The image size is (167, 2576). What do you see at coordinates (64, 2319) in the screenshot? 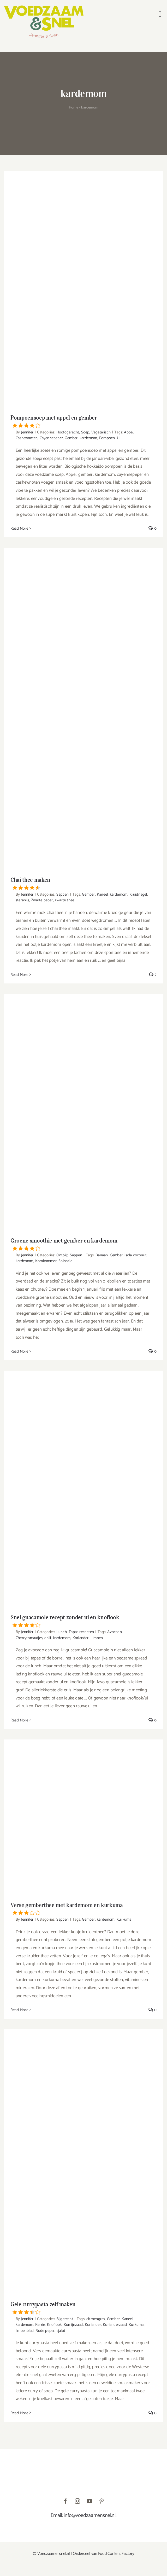
I see `Bijgerecht` at bounding box center [64, 2319].